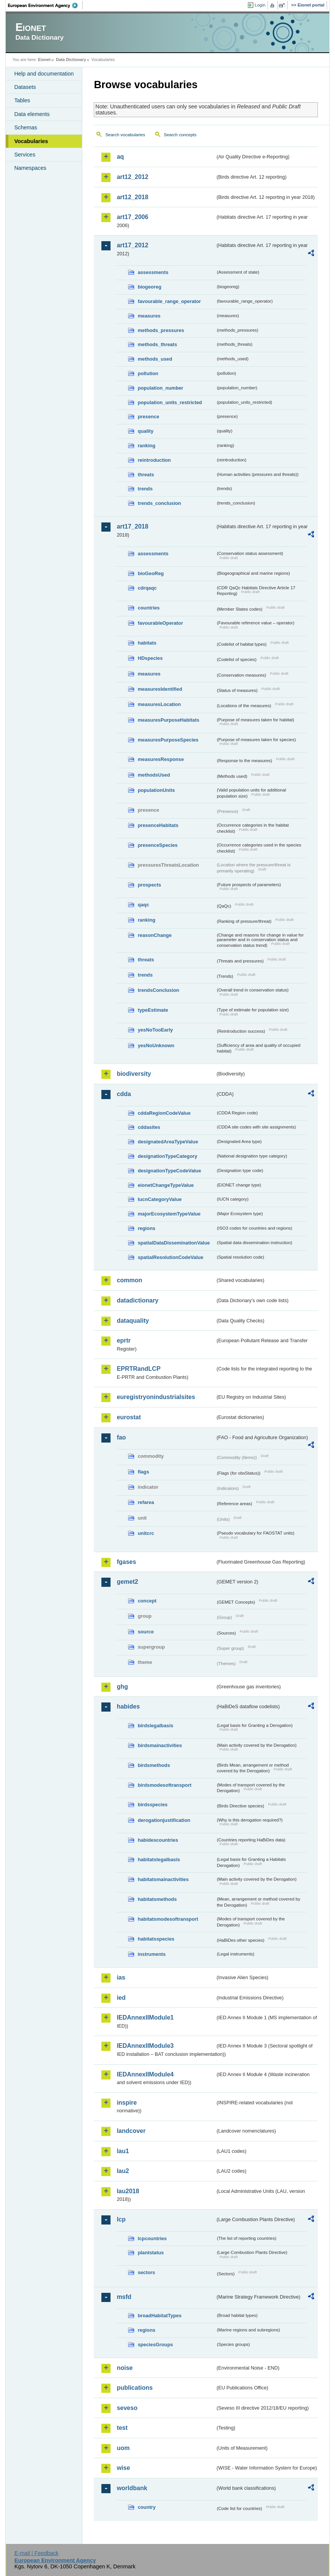  Describe the element at coordinates (122, 1686) in the screenshot. I see `ghg` at that location.